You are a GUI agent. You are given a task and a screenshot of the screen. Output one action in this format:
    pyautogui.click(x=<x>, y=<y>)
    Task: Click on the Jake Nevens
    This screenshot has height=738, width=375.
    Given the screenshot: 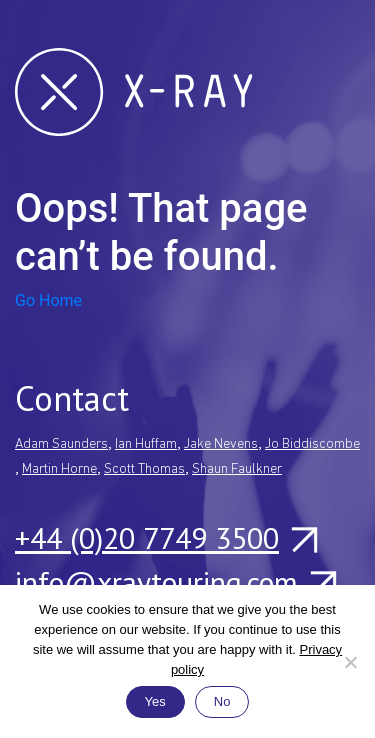 What is the action you would take?
    pyautogui.click(x=221, y=444)
    